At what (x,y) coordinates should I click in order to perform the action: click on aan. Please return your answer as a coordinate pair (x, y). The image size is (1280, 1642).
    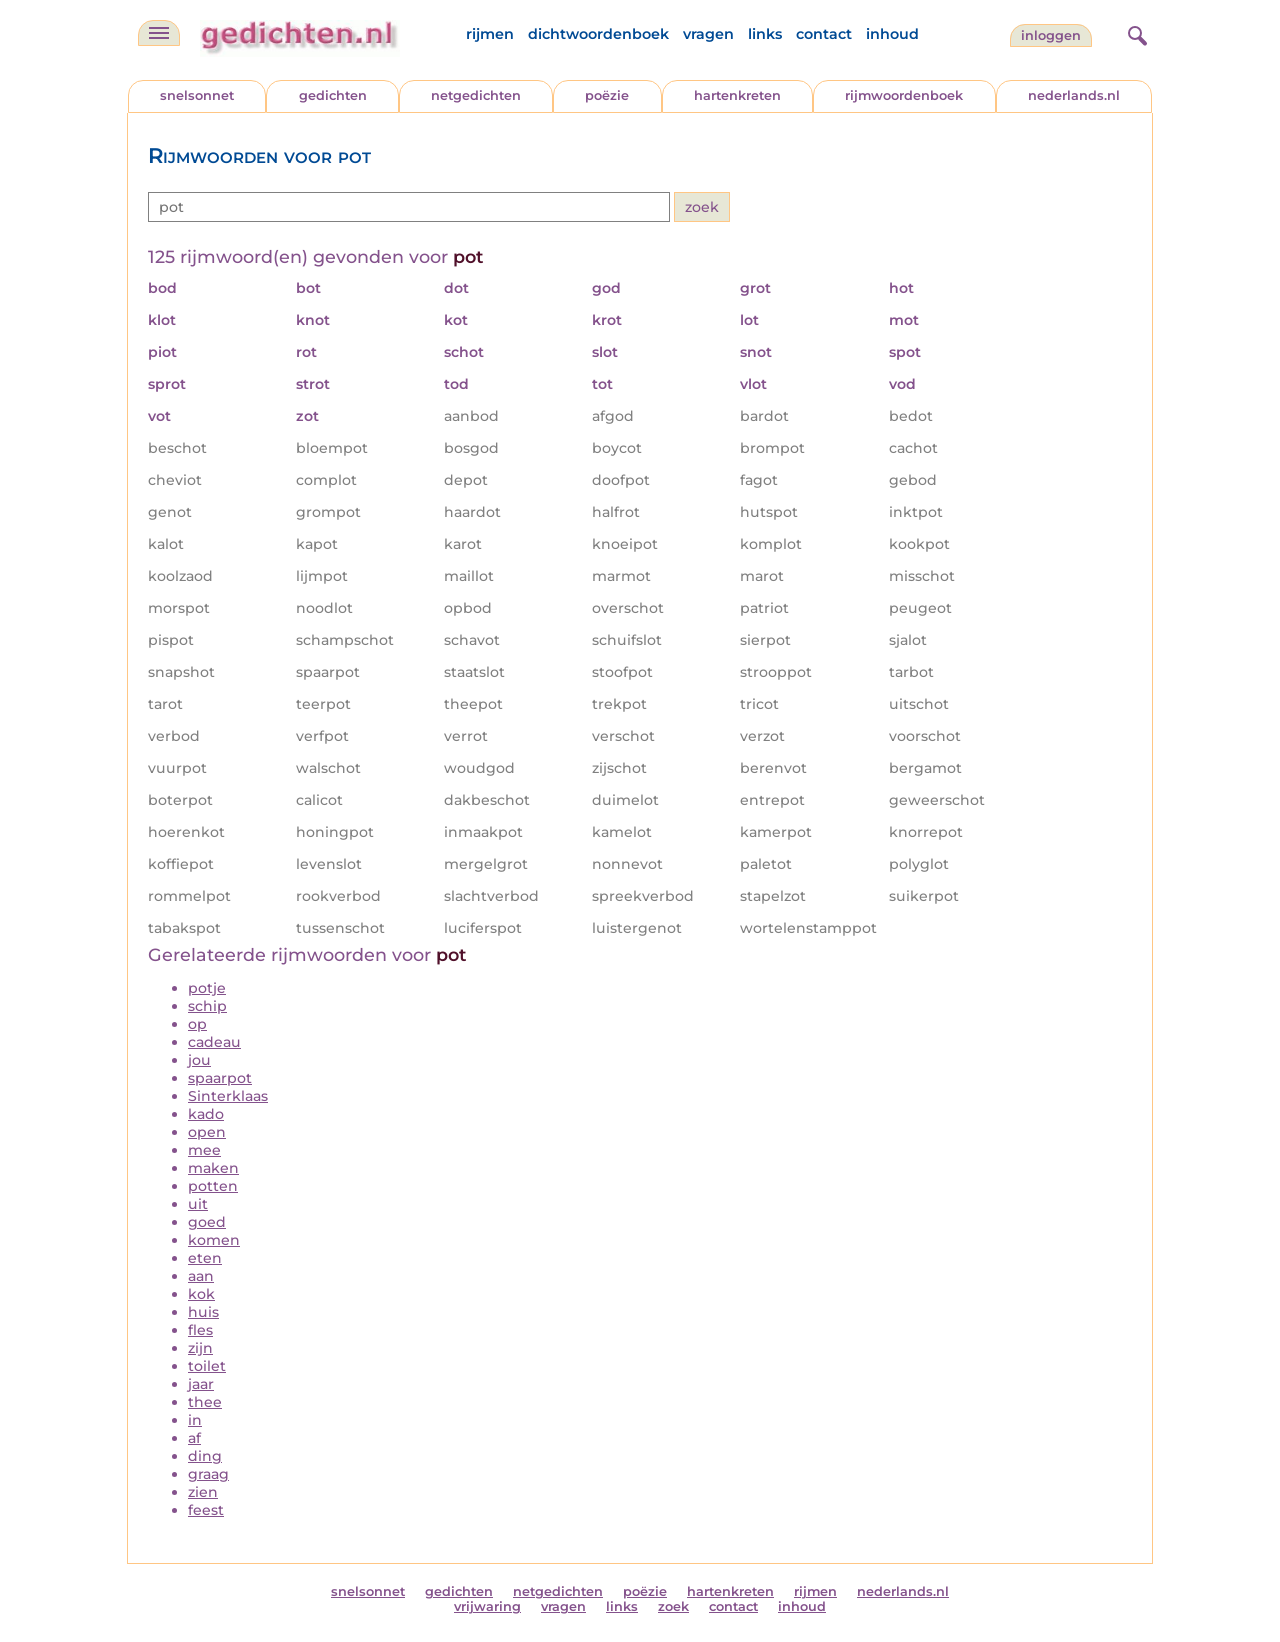
    Looking at the image, I should click on (201, 1276).